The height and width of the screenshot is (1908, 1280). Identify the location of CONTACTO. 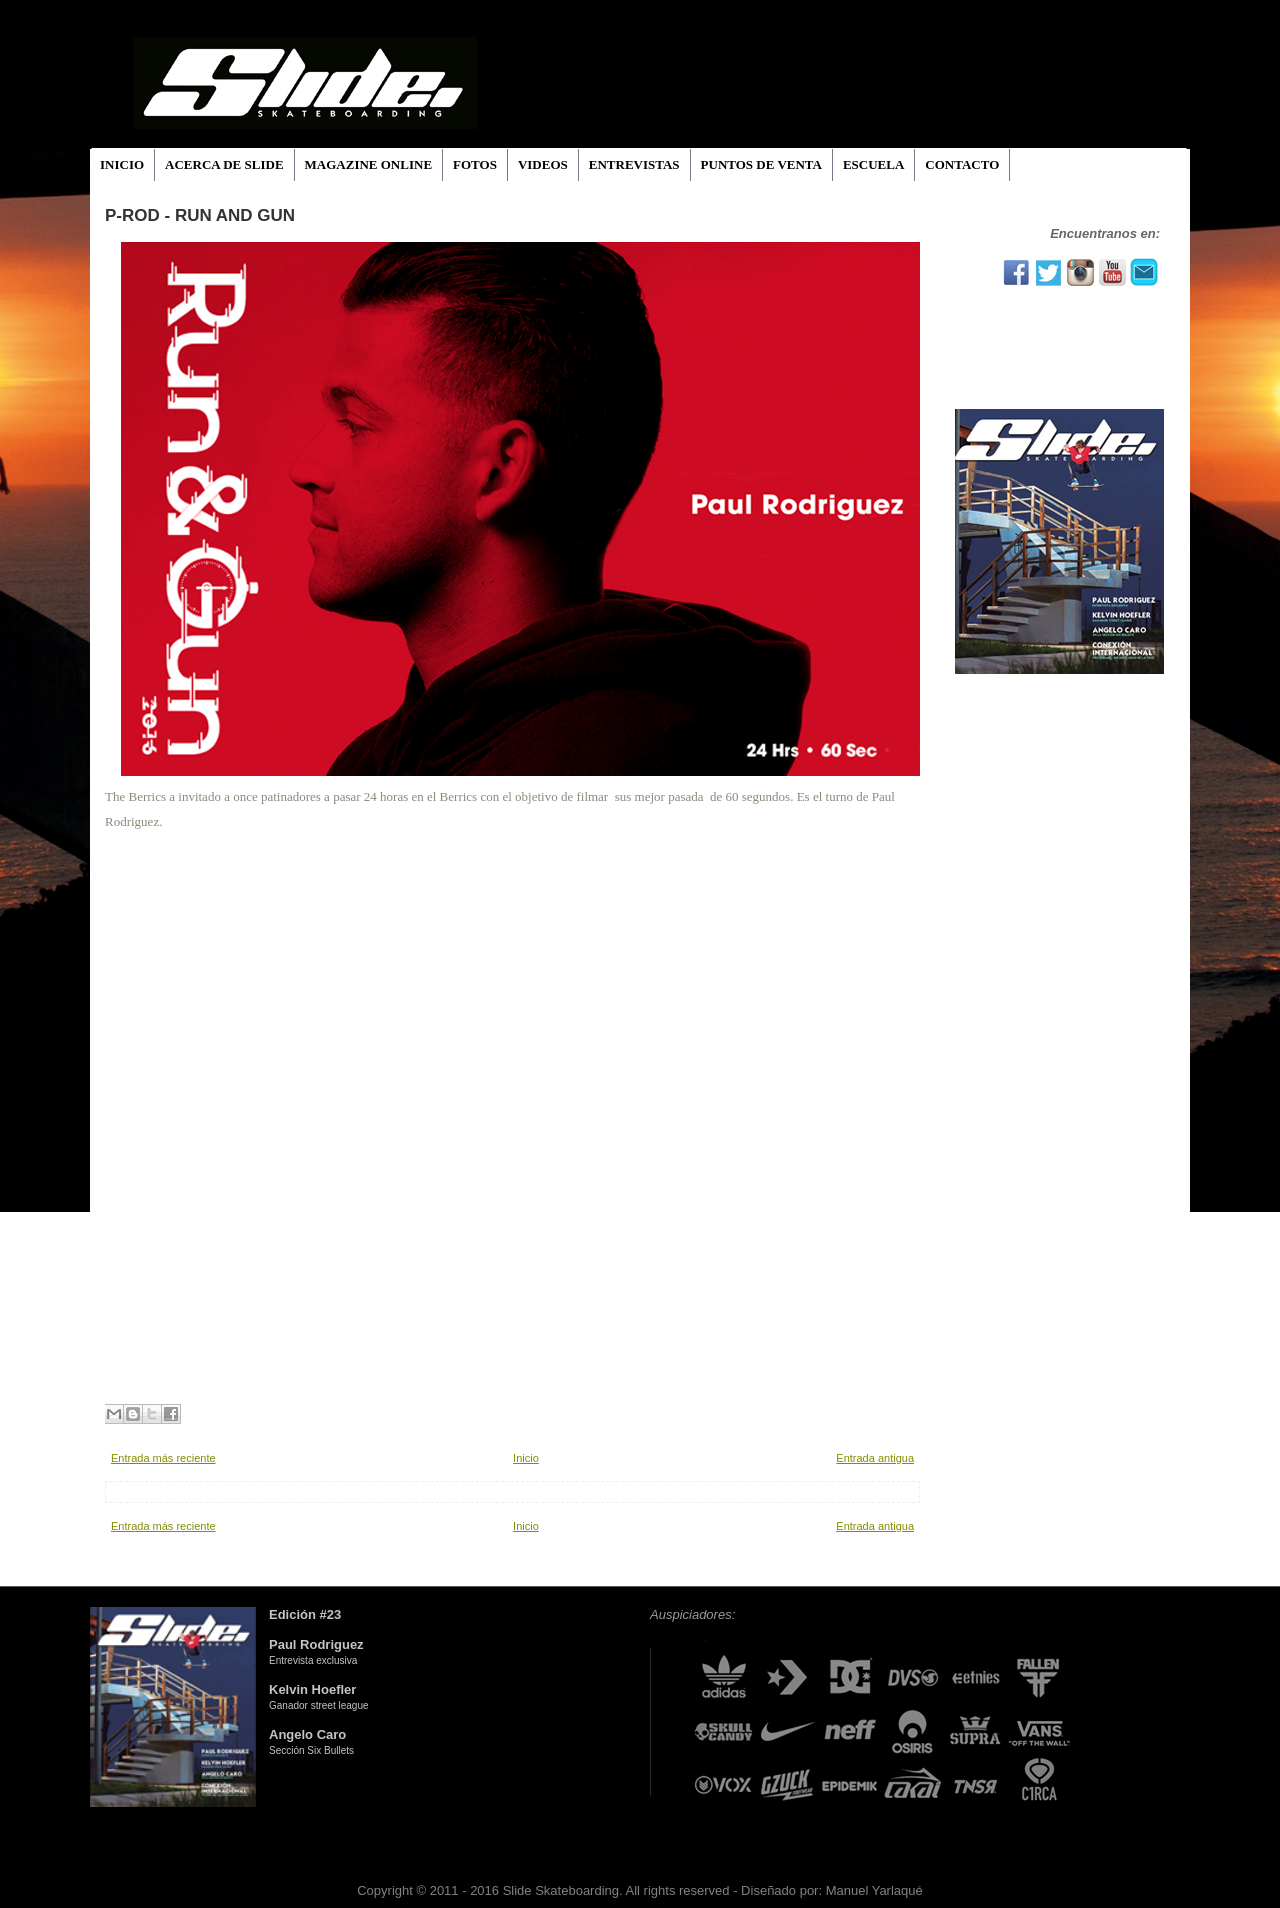
(962, 164).